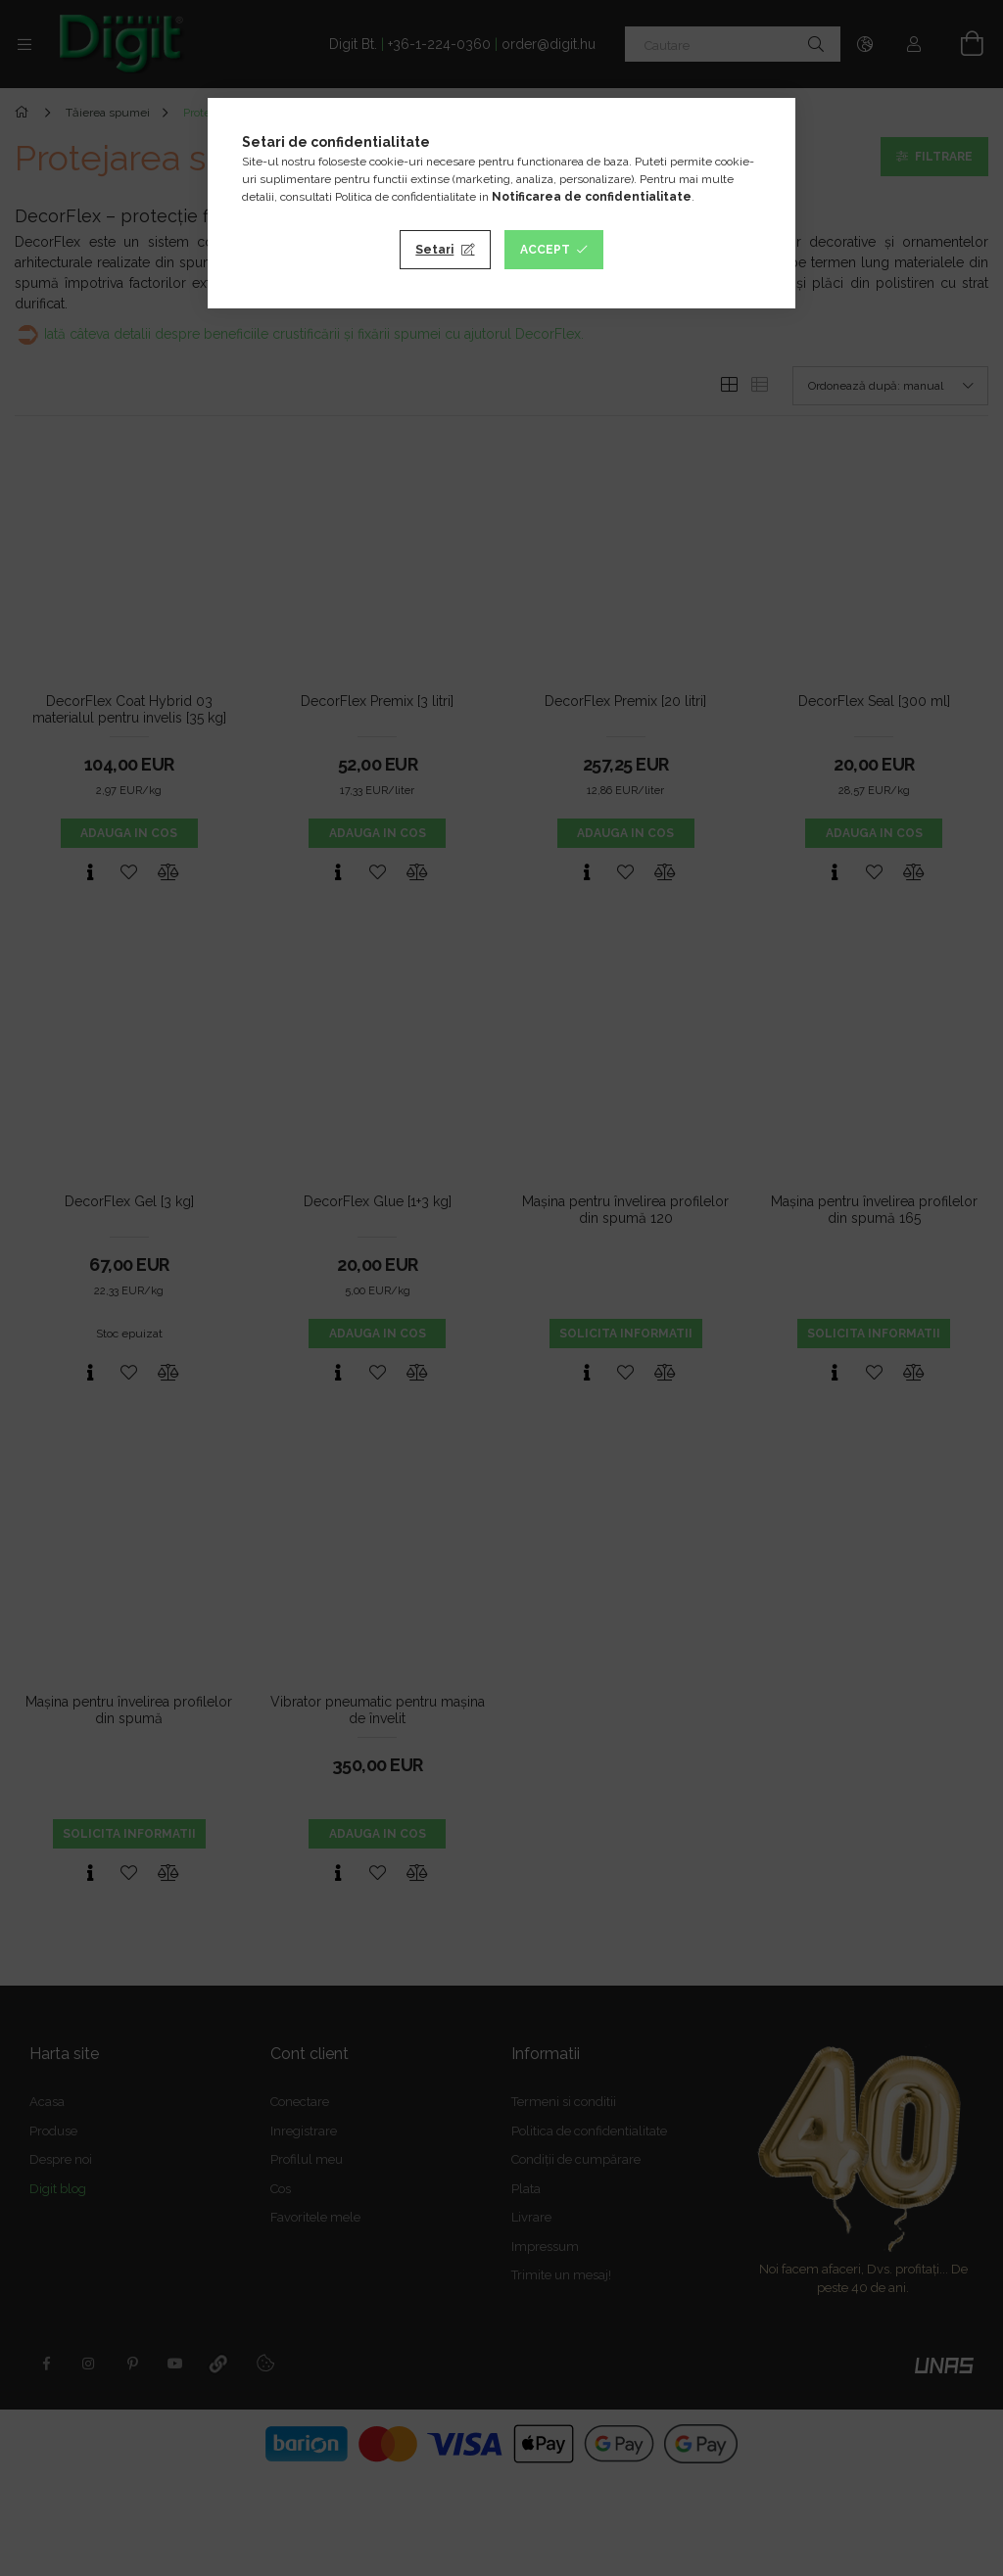 This screenshot has width=1003, height=2576. Describe the element at coordinates (545, 250) in the screenshot. I see `Accept` at that location.